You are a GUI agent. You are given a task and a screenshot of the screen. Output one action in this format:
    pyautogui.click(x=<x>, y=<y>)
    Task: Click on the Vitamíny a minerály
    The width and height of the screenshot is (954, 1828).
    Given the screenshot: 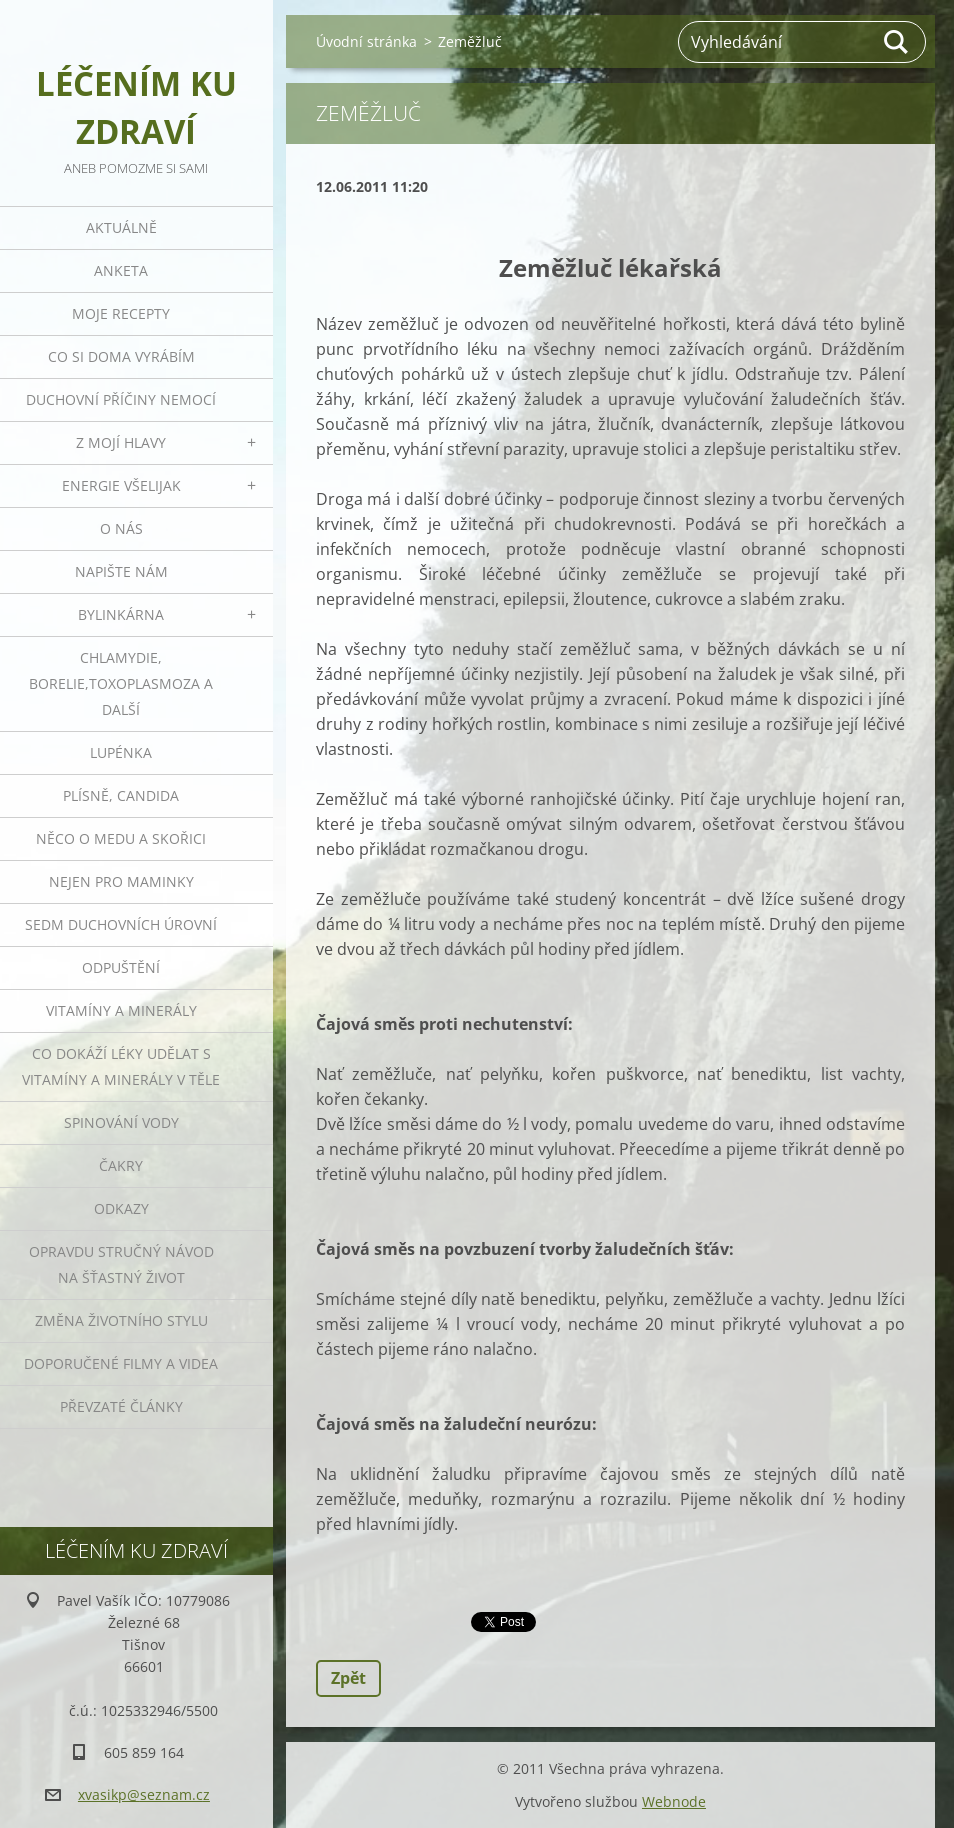 What is the action you would take?
    pyautogui.click(x=121, y=1010)
    